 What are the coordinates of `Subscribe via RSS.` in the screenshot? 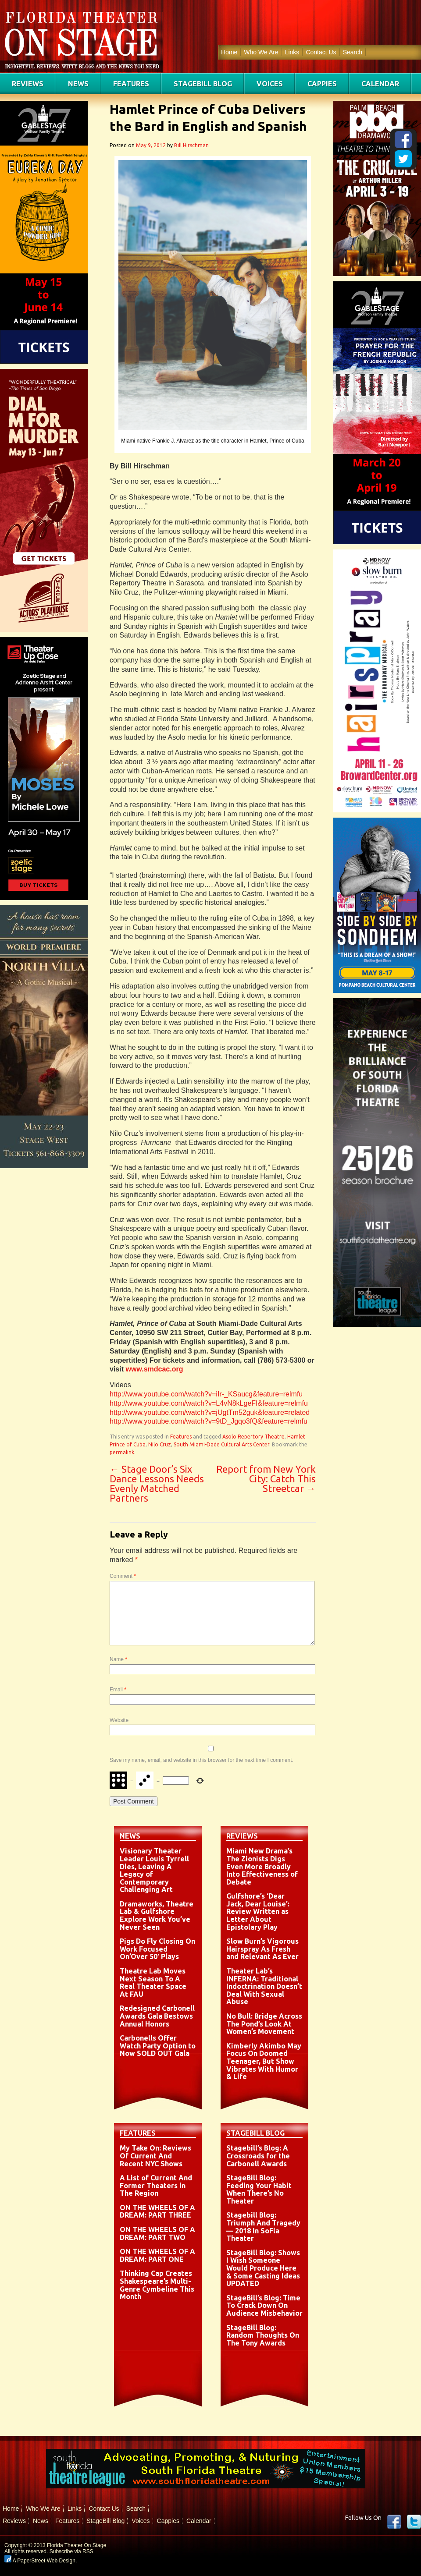 It's located at (72, 2551).